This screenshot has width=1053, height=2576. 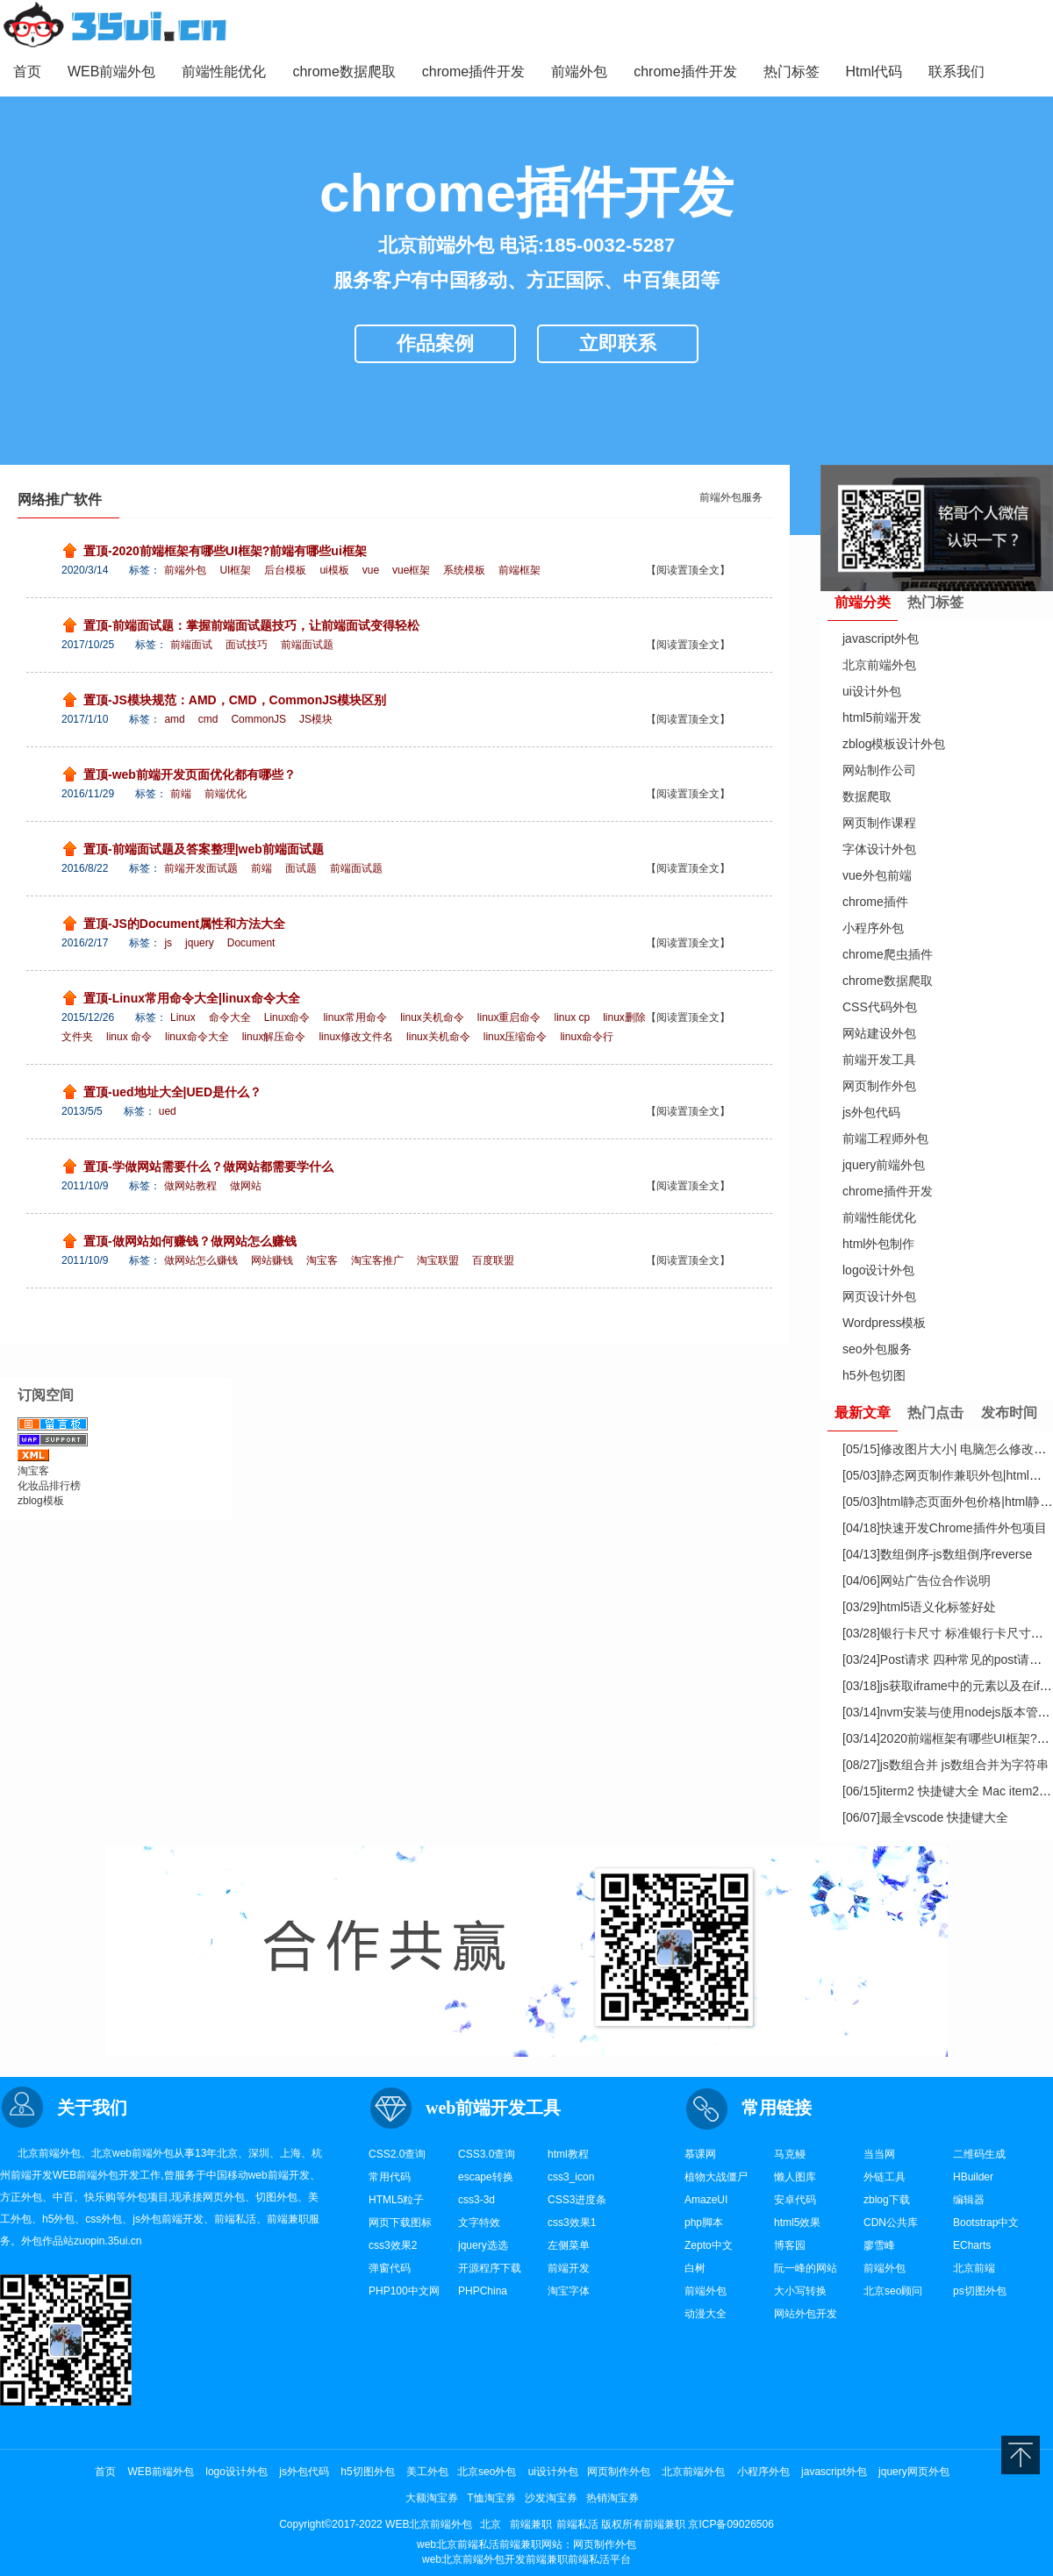 What do you see at coordinates (887, 954) in the screenshot?
I see `chrome爬虫插件` at bounding box center [887, 954].